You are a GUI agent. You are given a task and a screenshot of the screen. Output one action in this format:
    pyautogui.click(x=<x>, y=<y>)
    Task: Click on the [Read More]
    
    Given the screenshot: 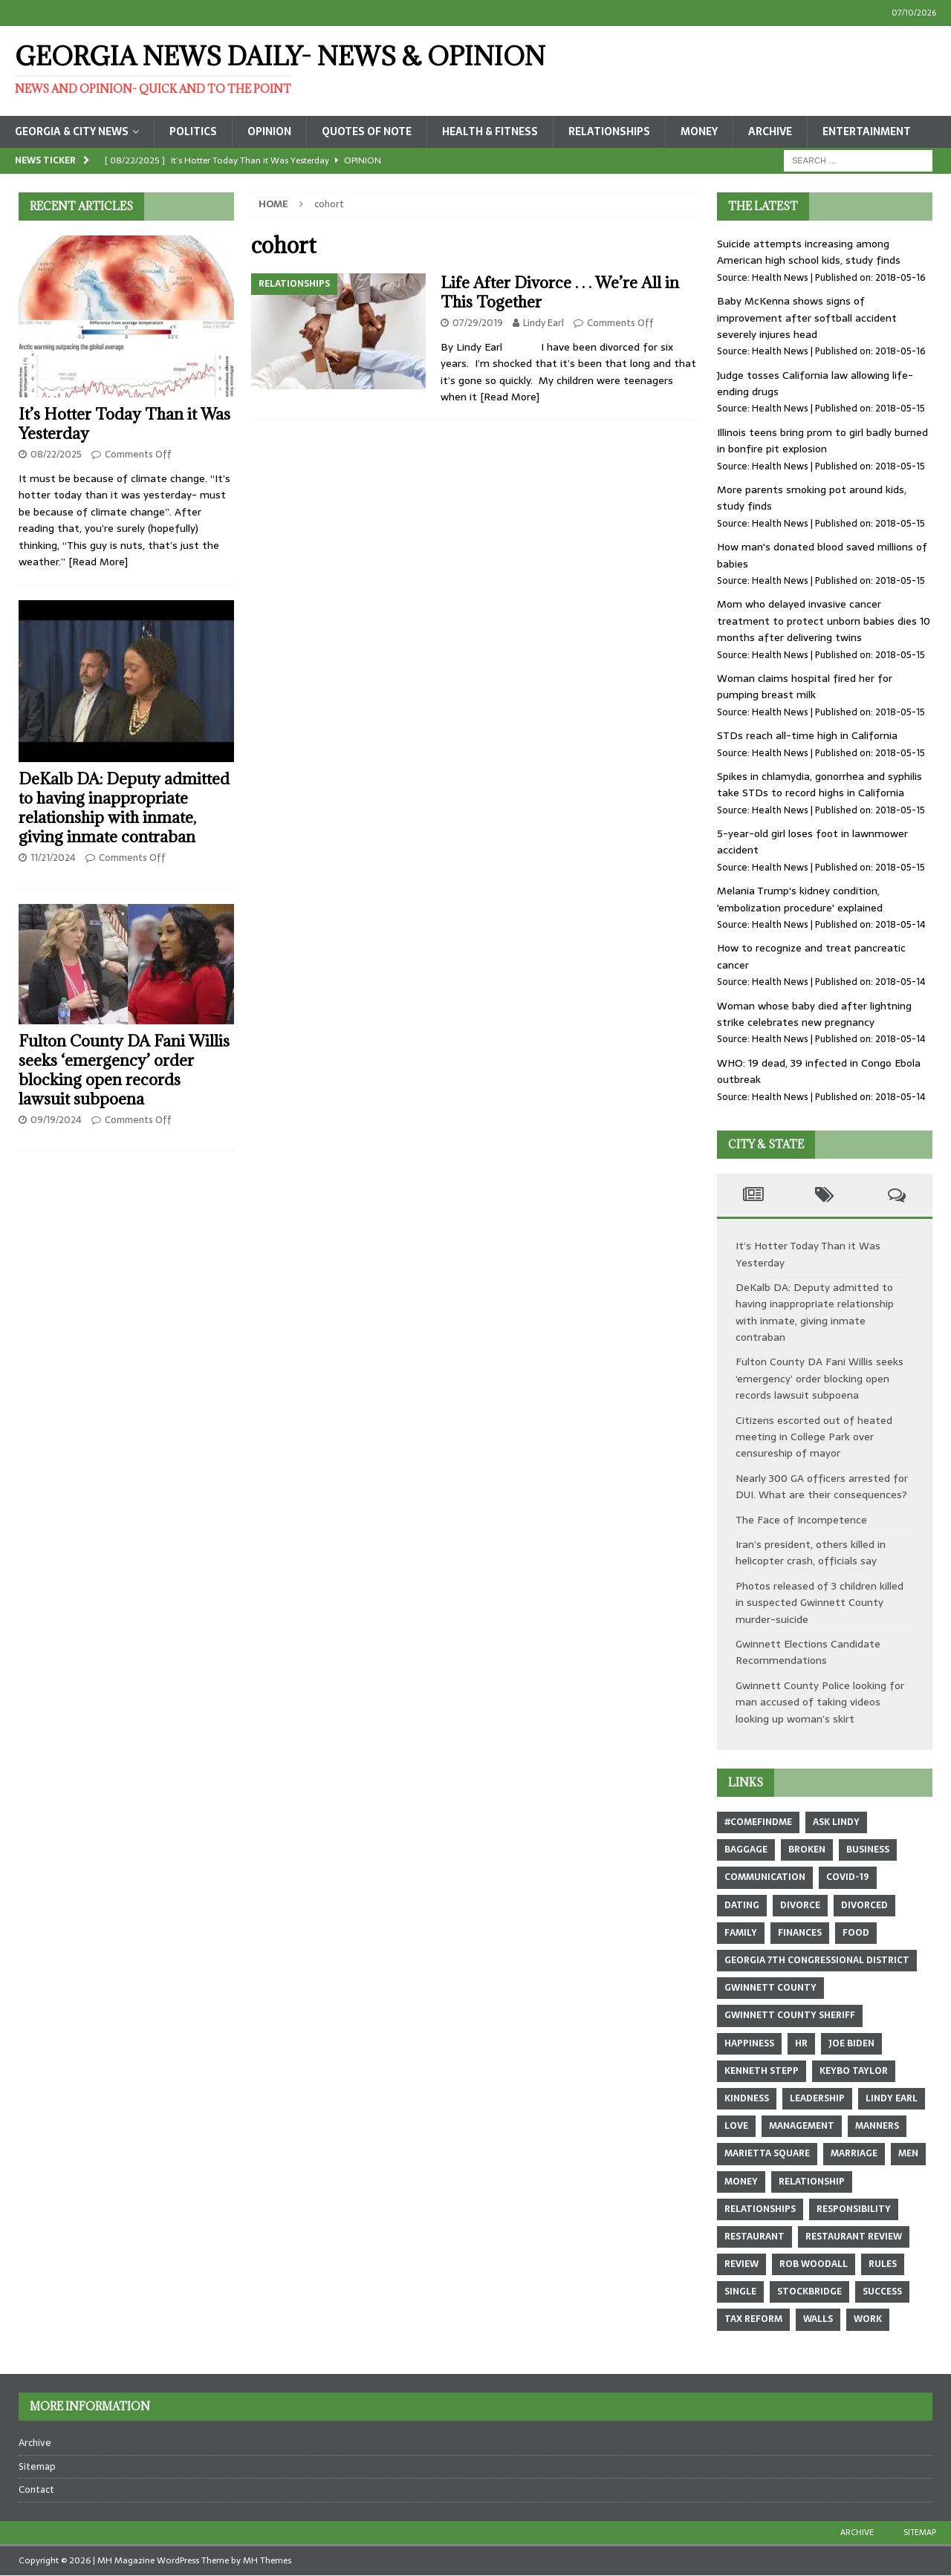 What is the action you would take?
    pyautogui.click(x=509, y=396)
    